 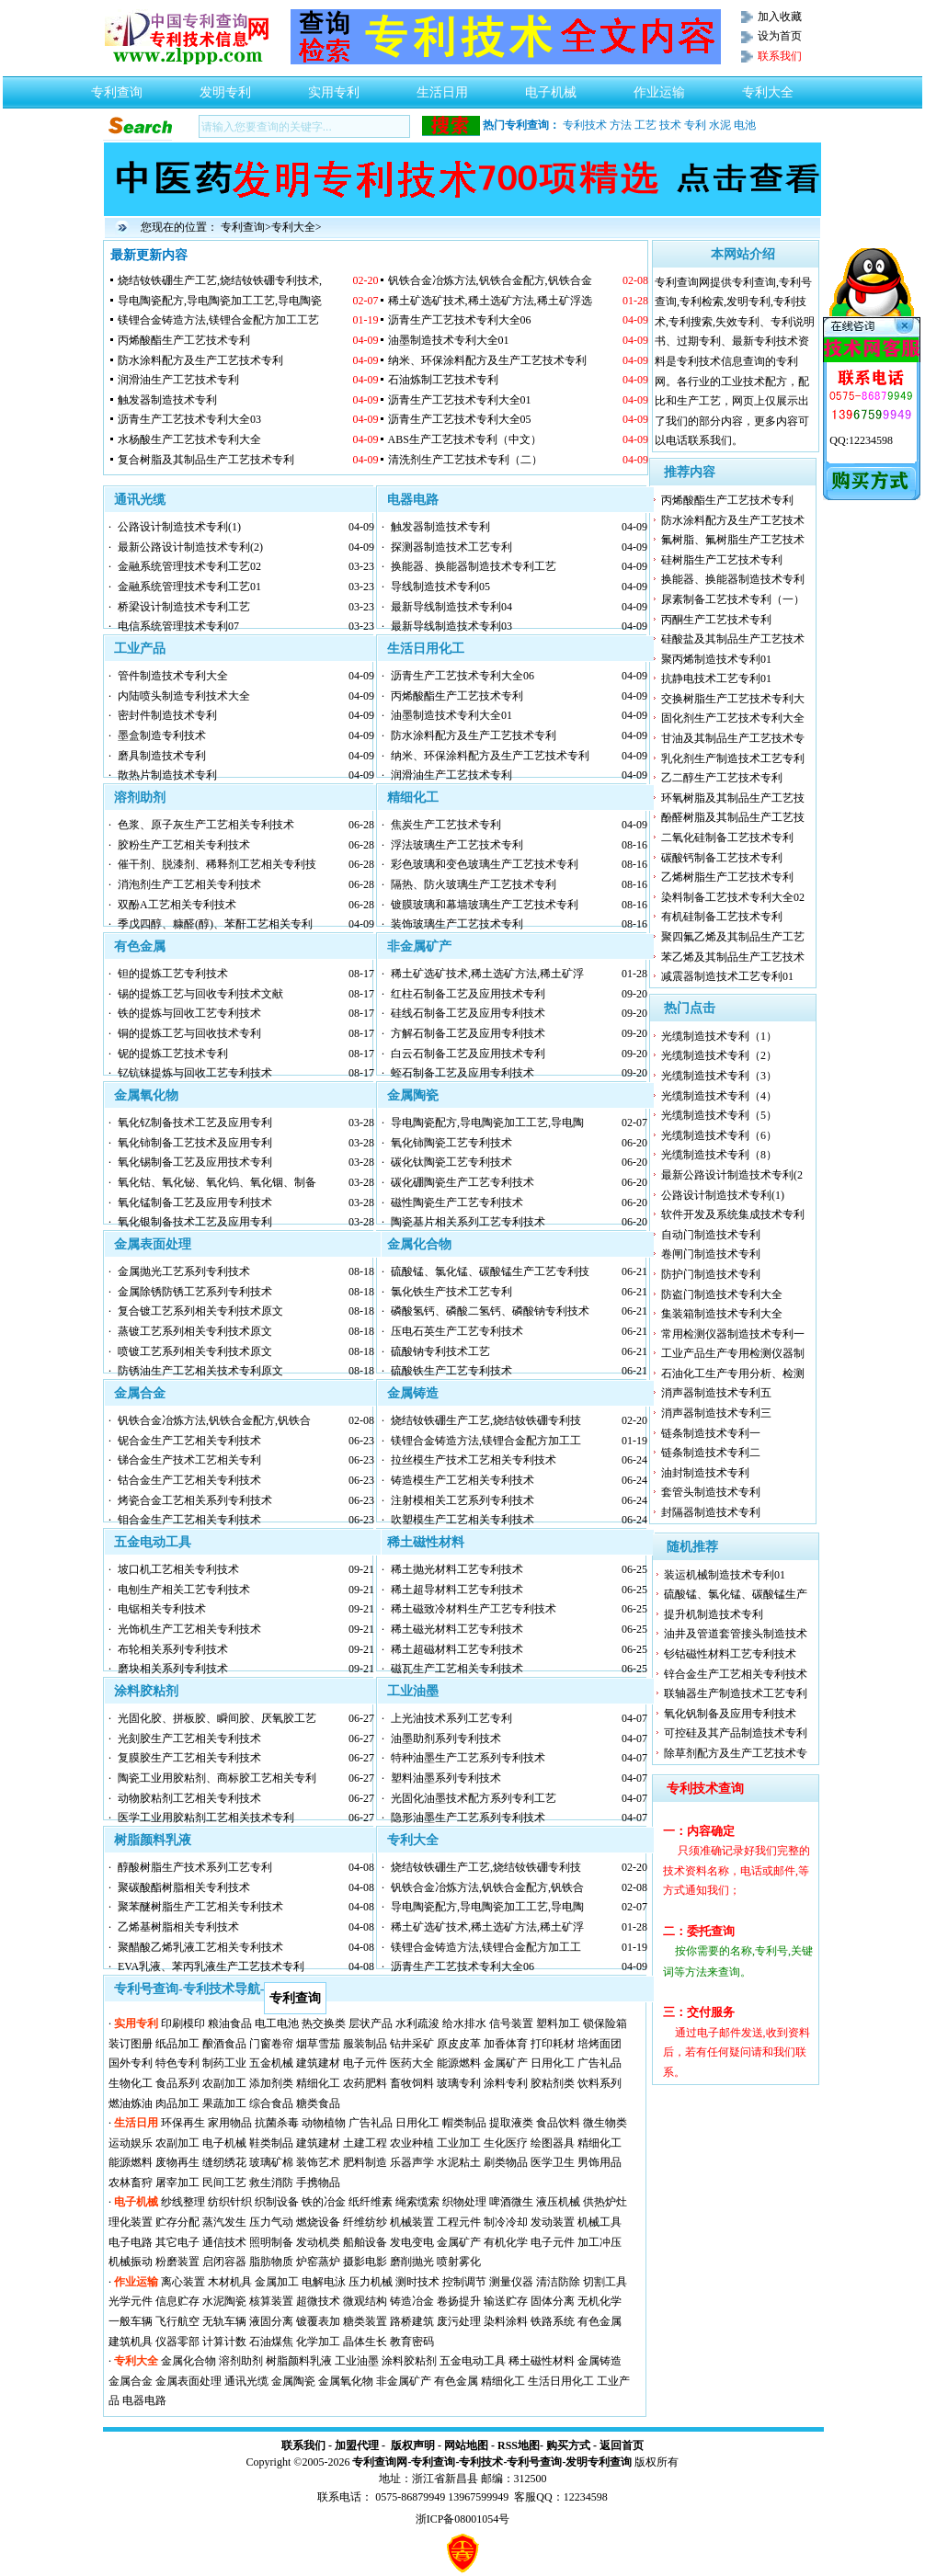 I want to click on 糖类装置, so click(x=365, y=2321).